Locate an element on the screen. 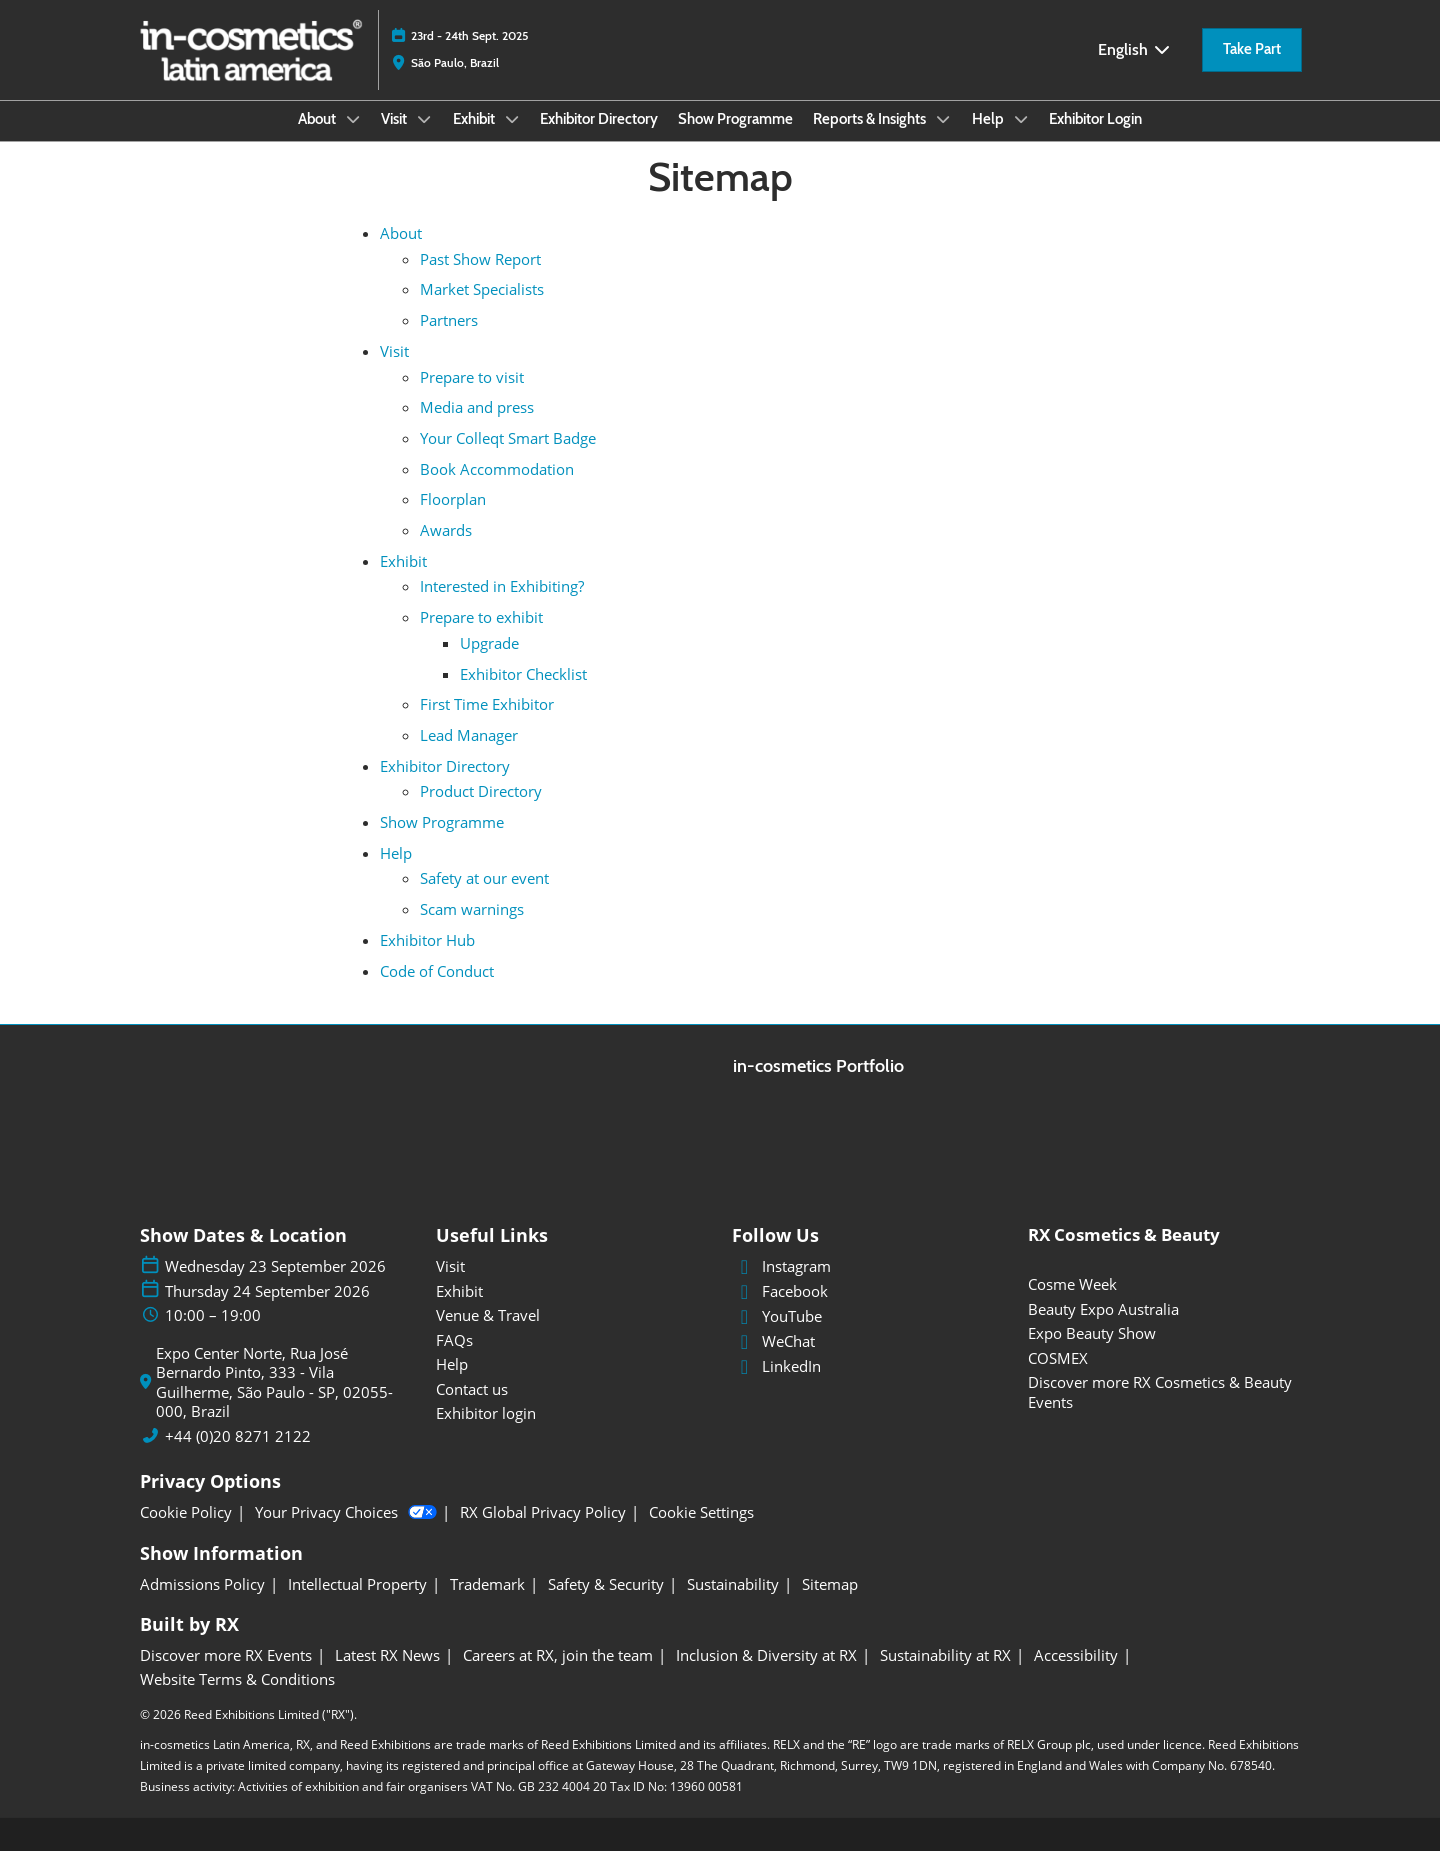 This screenshot has height=1869, width=1440. Floorplan is located at coordinates (453, 517).